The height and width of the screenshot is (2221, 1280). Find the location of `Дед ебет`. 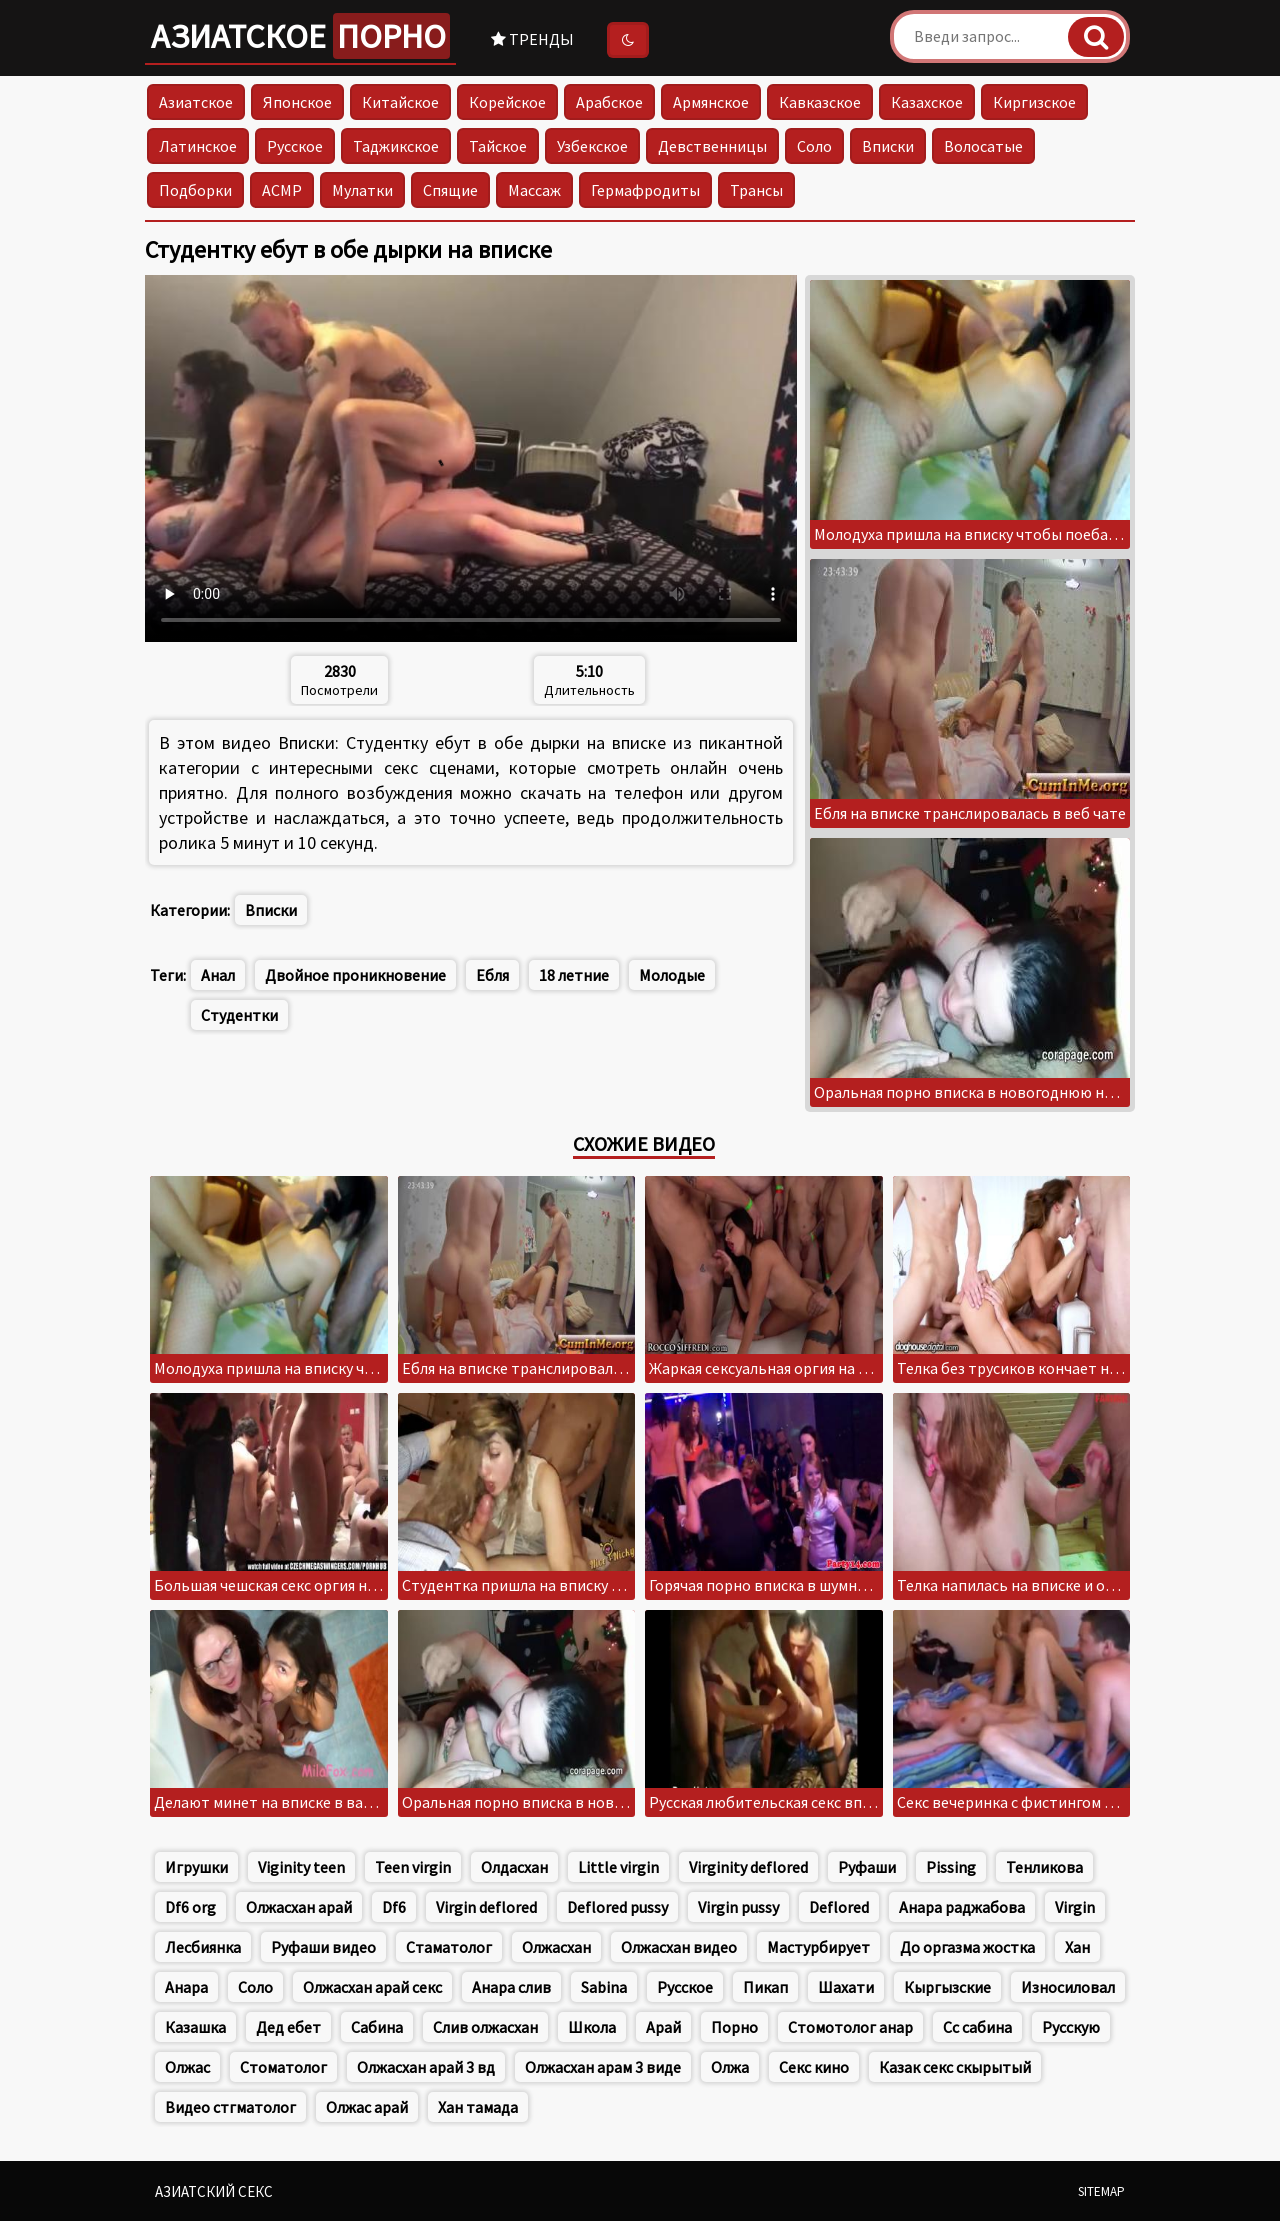

Дед ебет is located at coordinates (288, 2027).